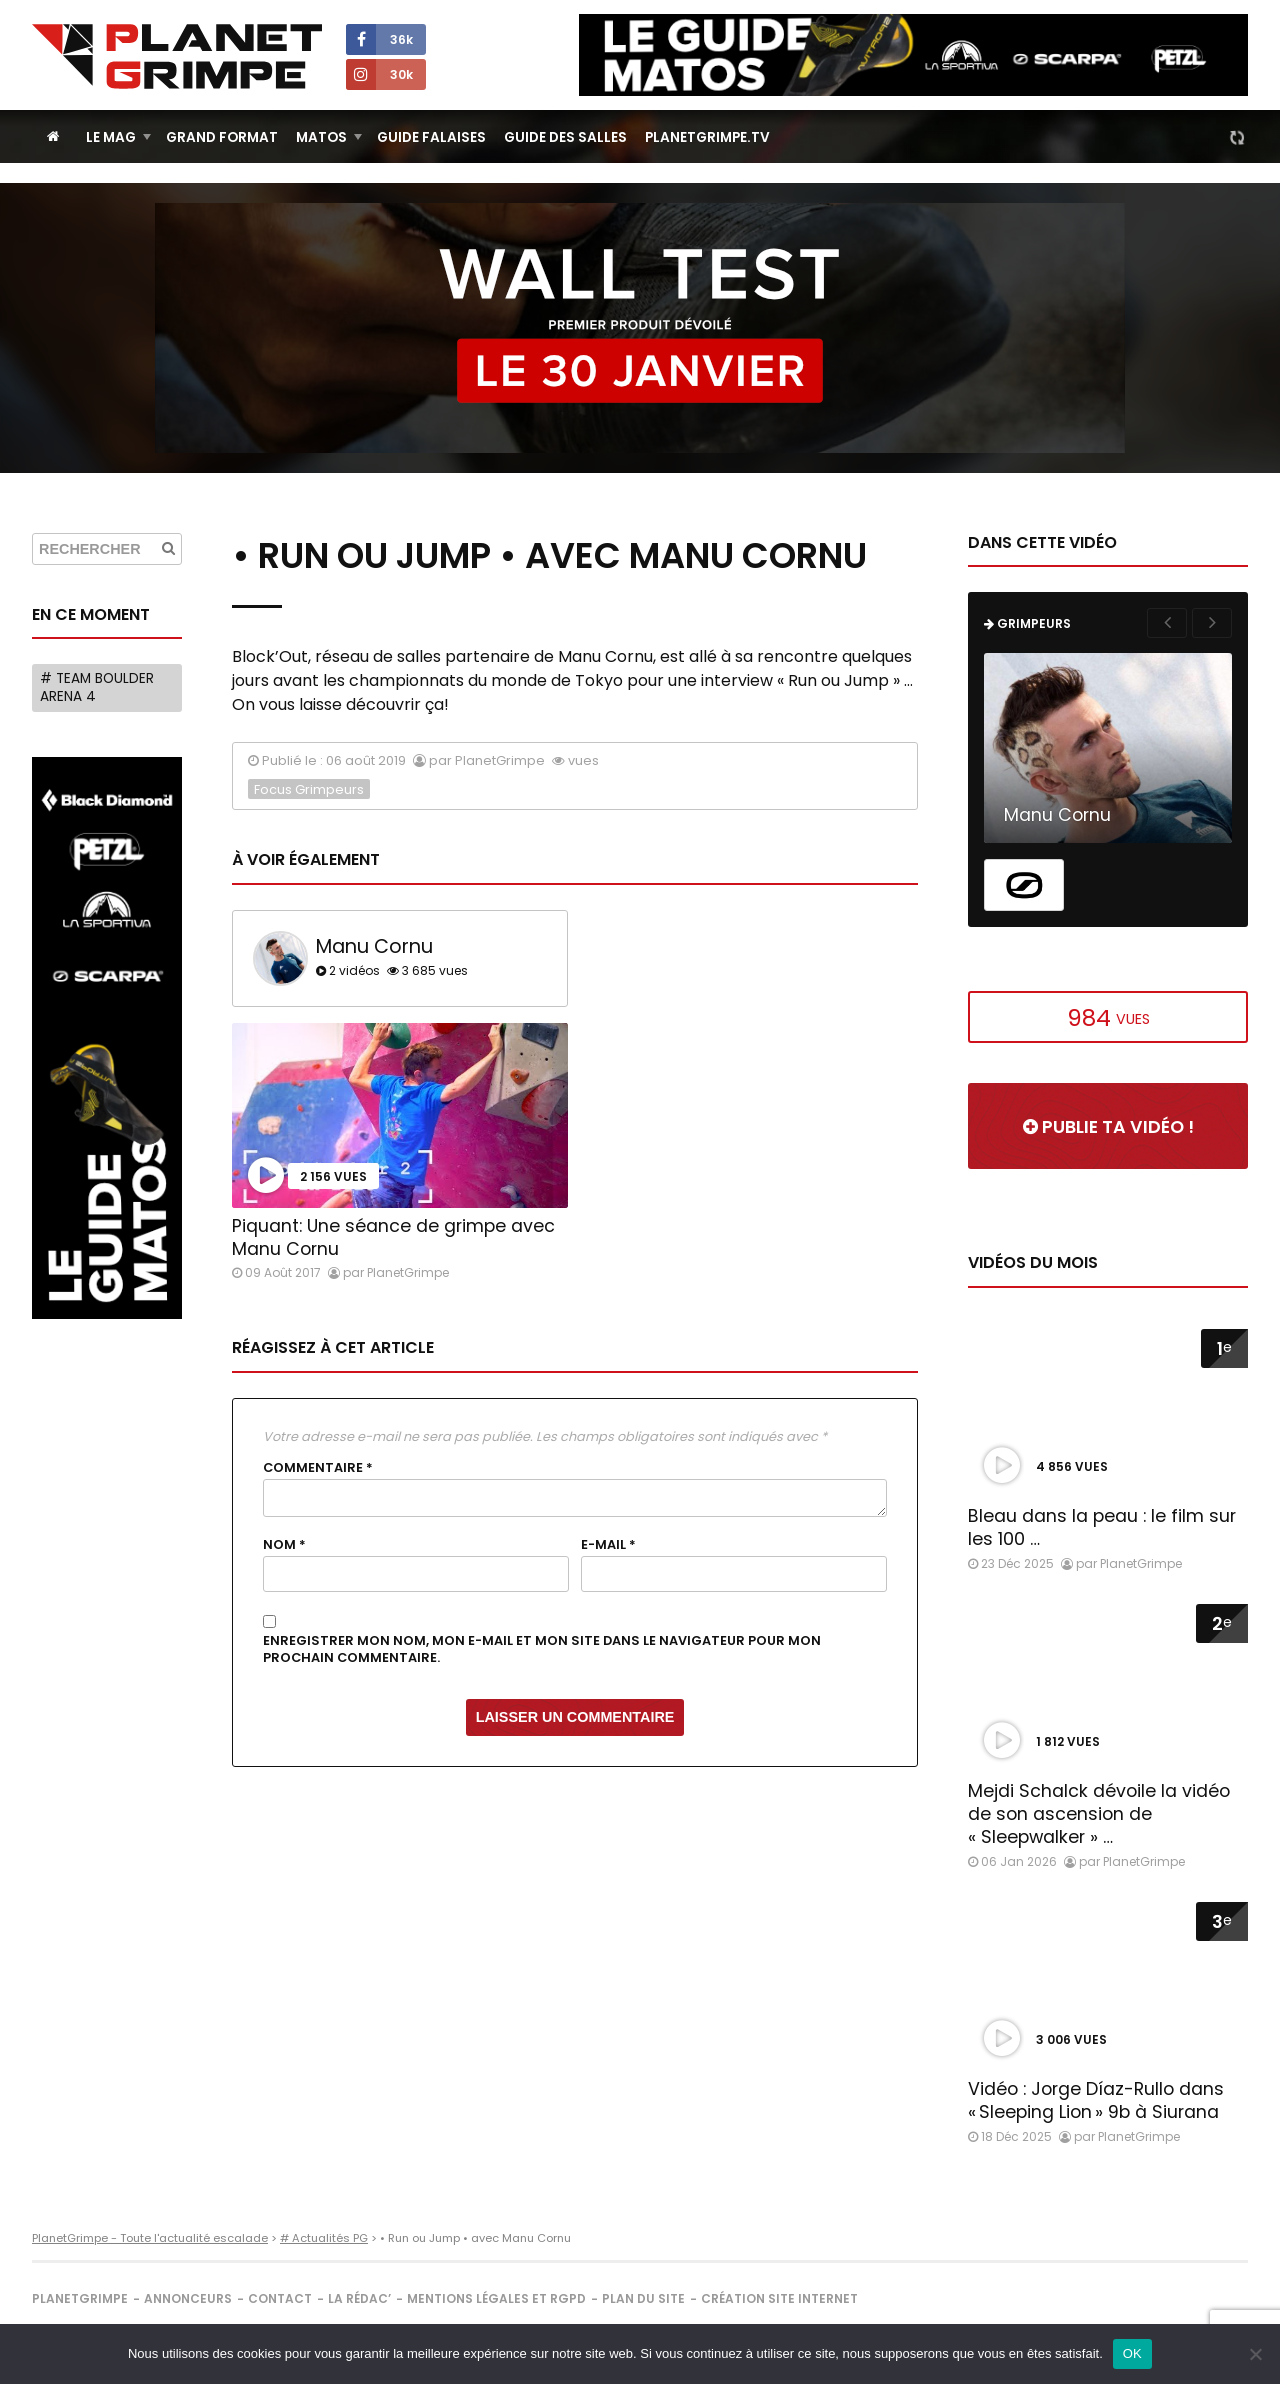  Describe the element at coordinates (80, 2298) in the screenshot. I see `PlanetGrimpe` at that location.